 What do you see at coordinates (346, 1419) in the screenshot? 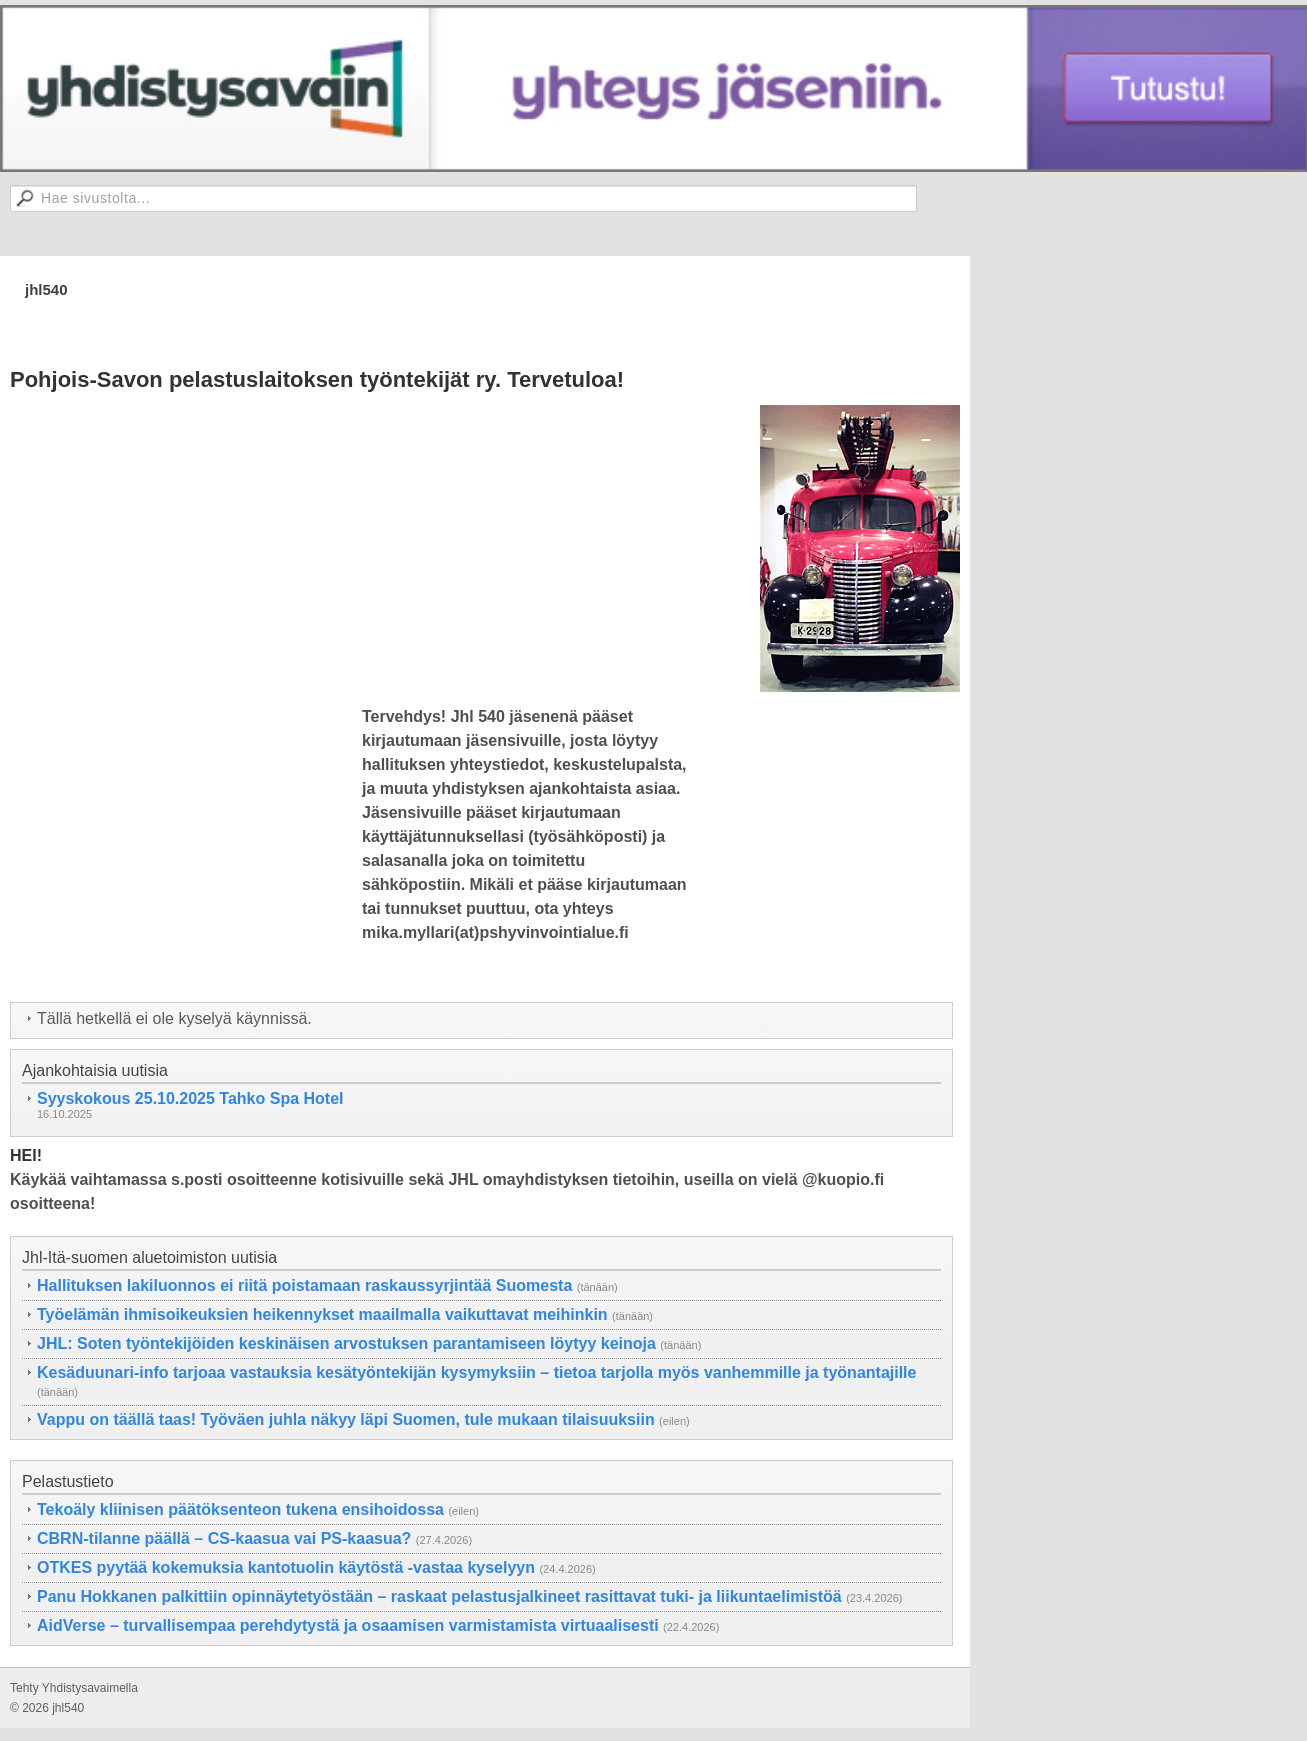
I see `Vappu on täällä taas! Työväen juhla näkyy läpi Suomen, tule mukaan tilaisuuksiin` at bounding box center [346, 1419].